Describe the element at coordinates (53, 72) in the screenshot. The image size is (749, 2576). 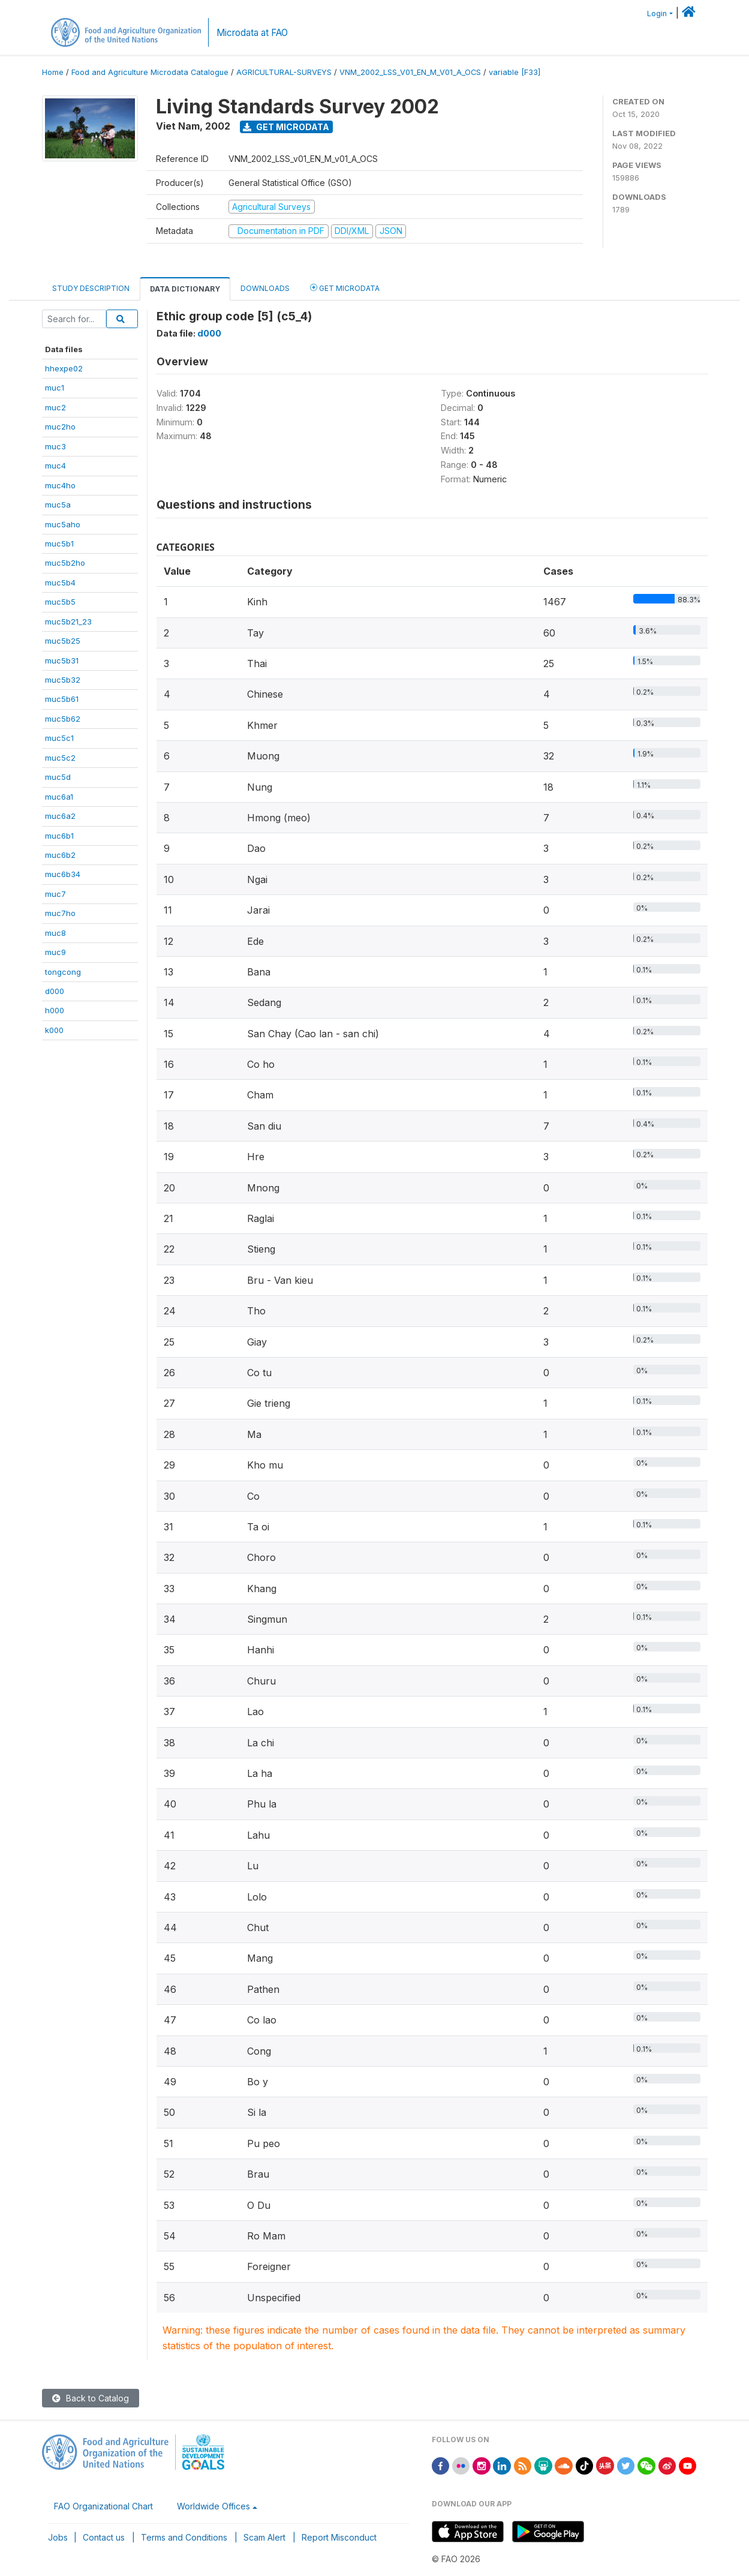
I see `Home` at that location.